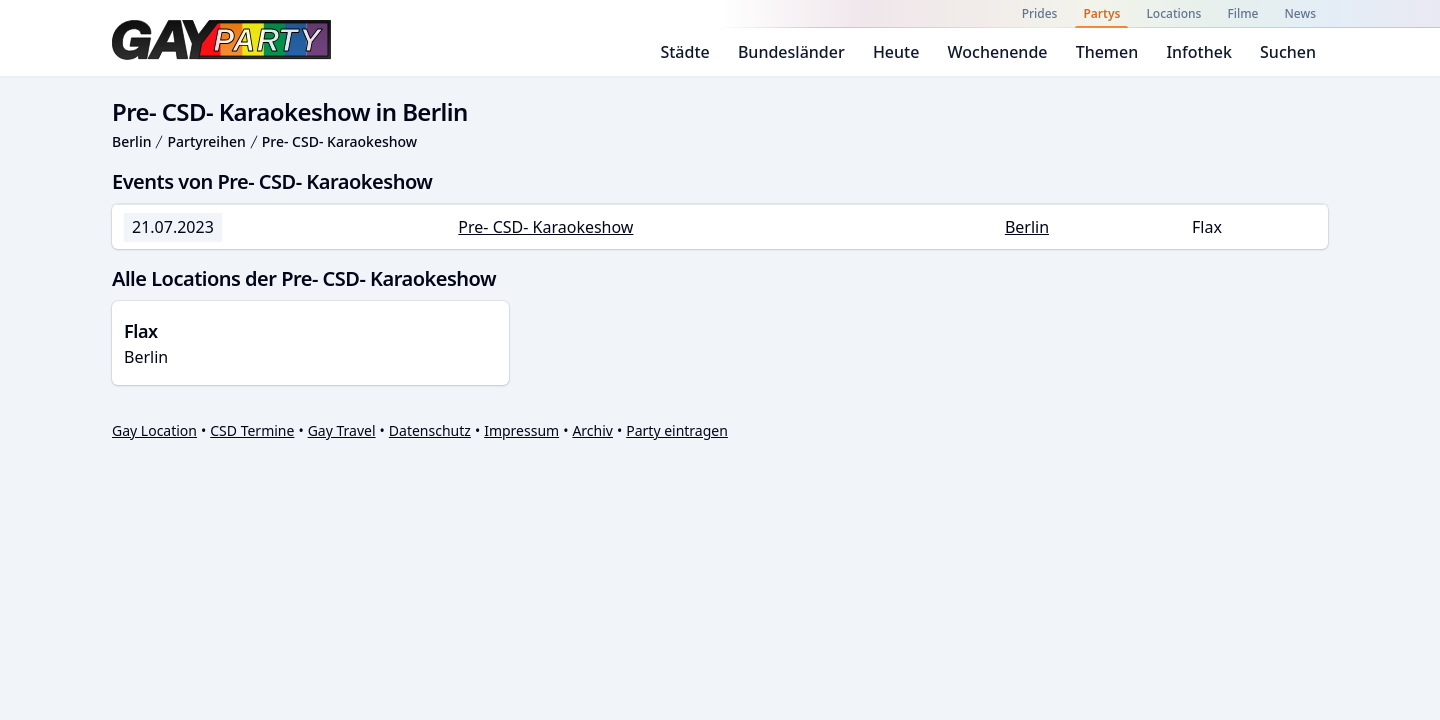  Describe the element at coordinates (684, 52) in the screenshot. I see `Städte` at that location.